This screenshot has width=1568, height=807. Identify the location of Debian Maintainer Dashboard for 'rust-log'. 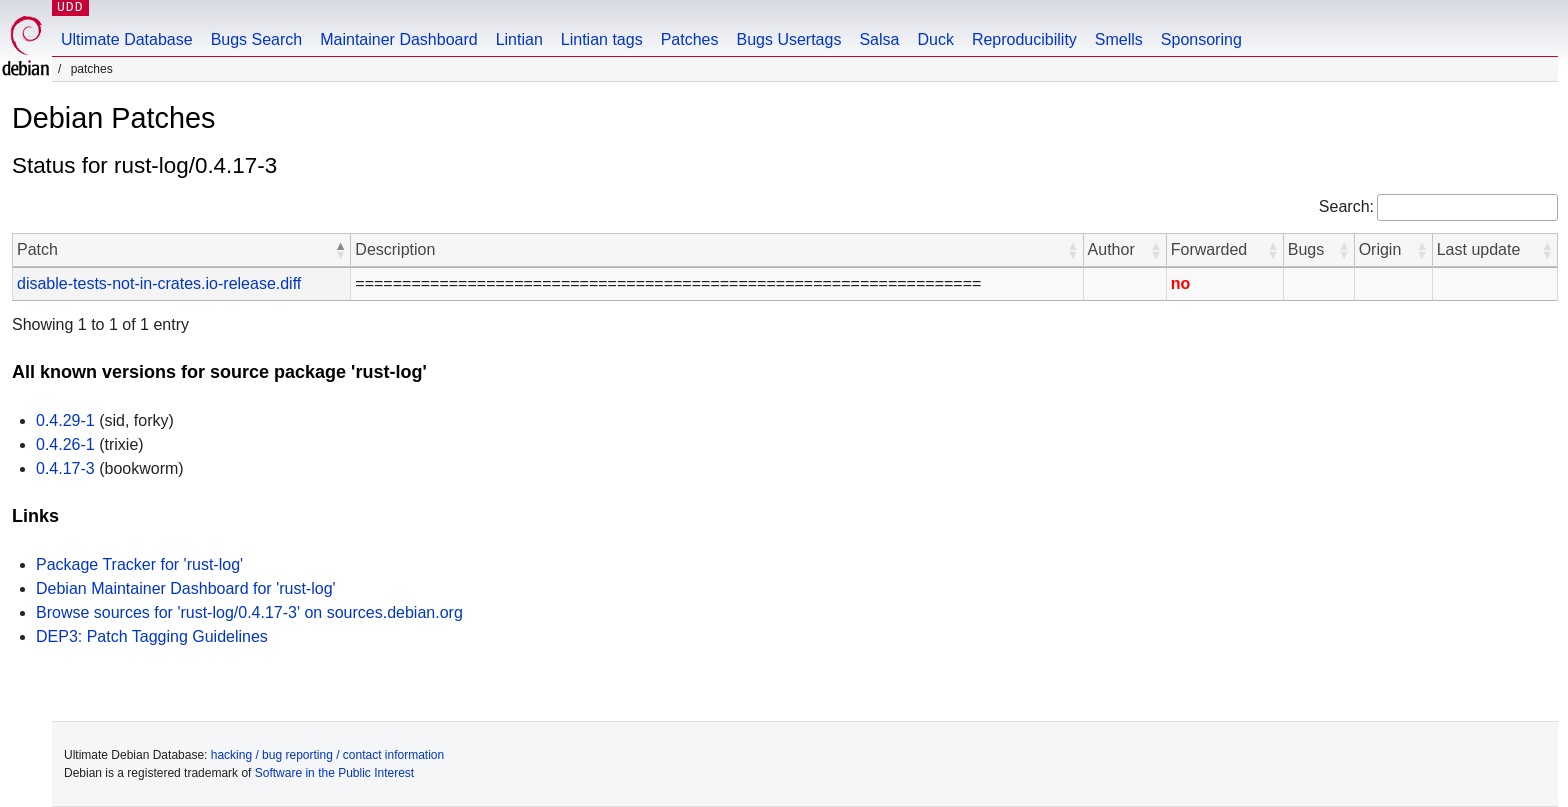
(186, 588).